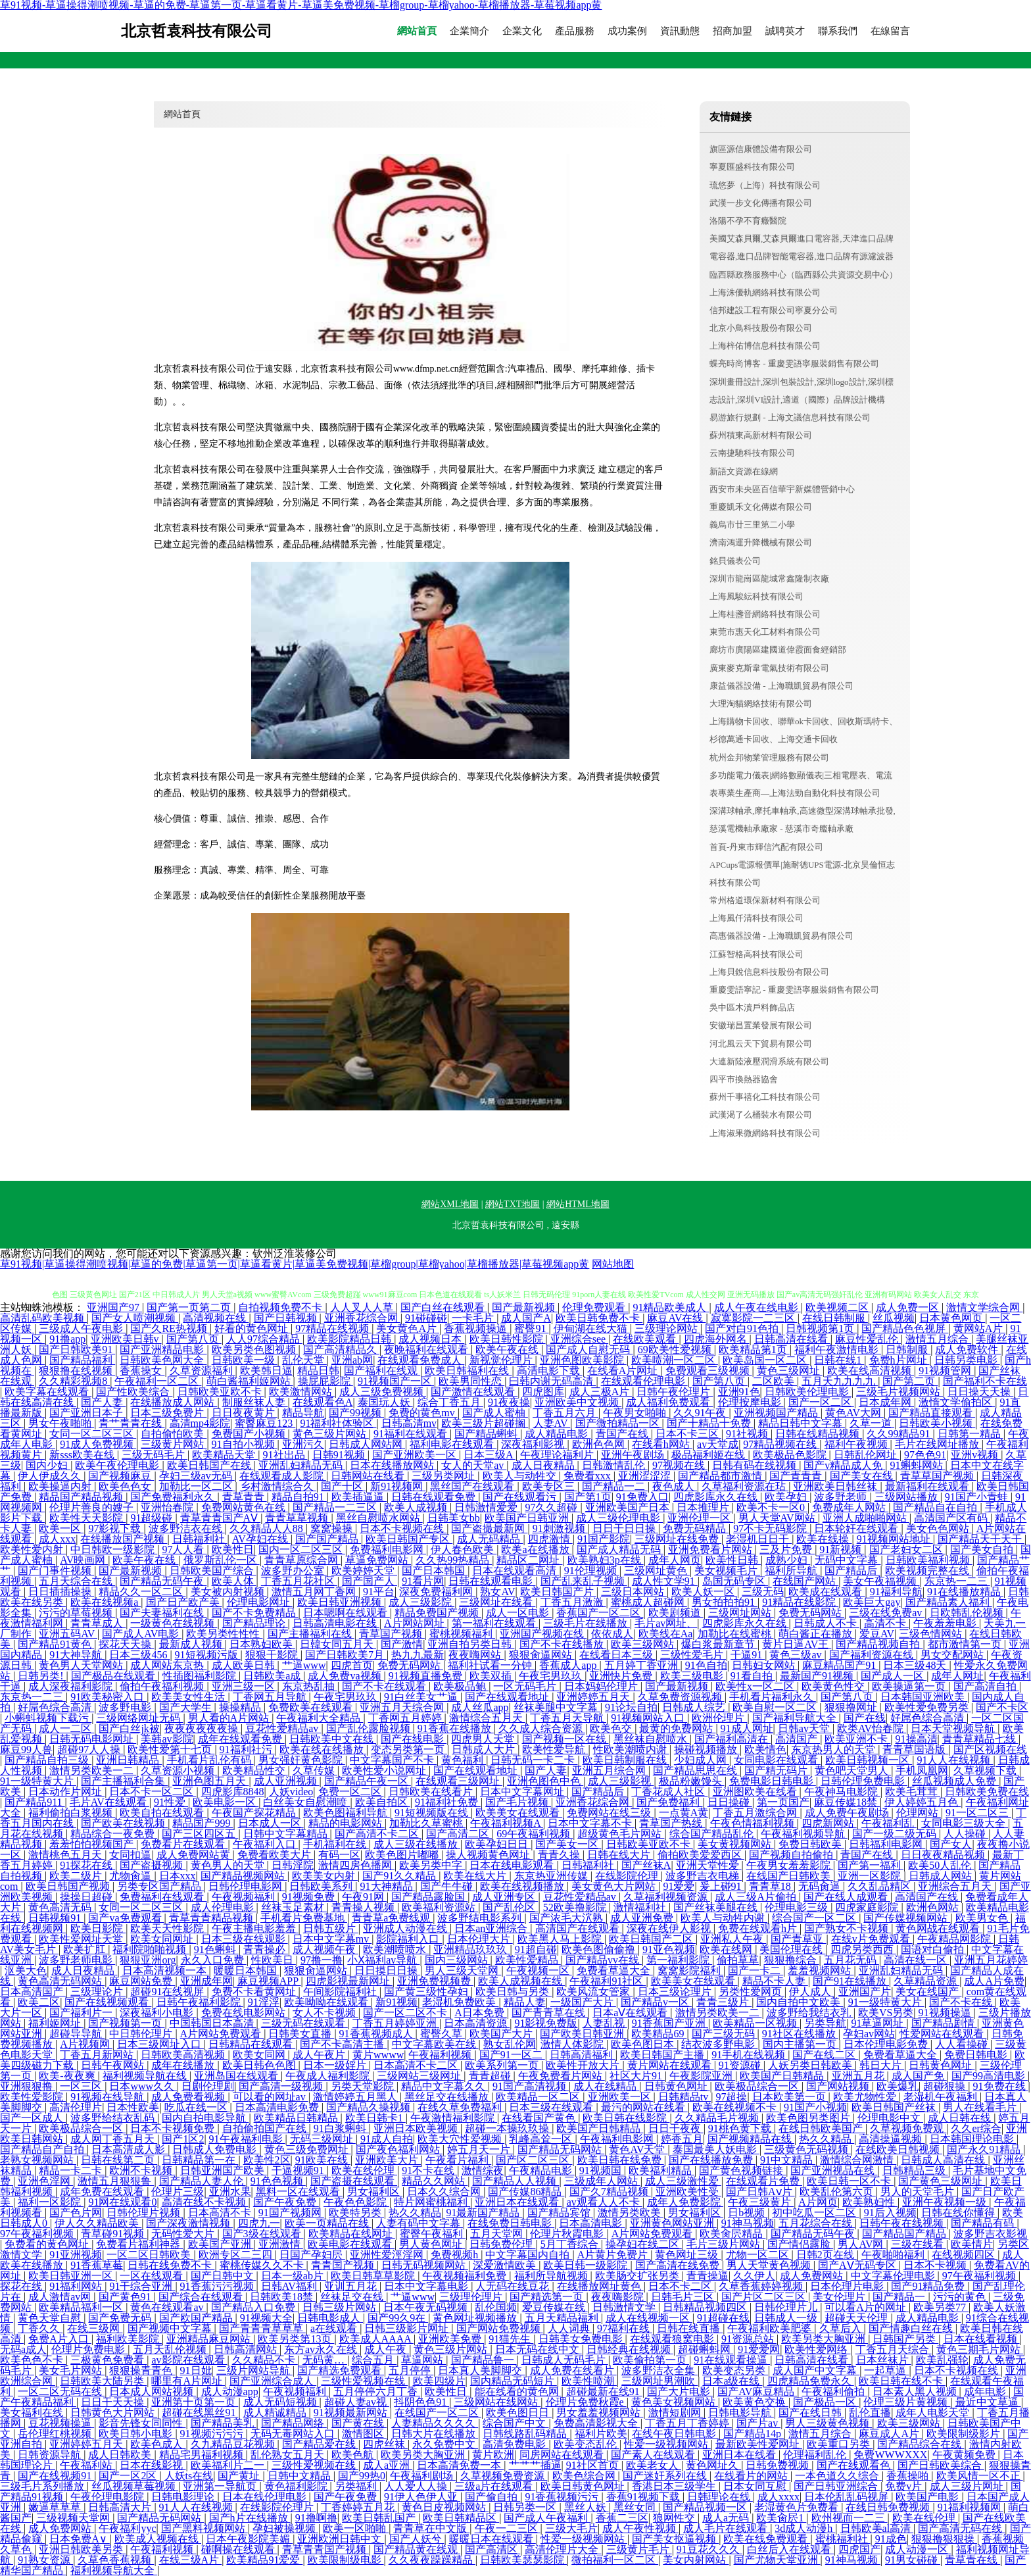 The image size is (1031, 2576). Describe the element at coordinates (487, 1717) in the screenshot. I see `激情综合五月天` at that location.